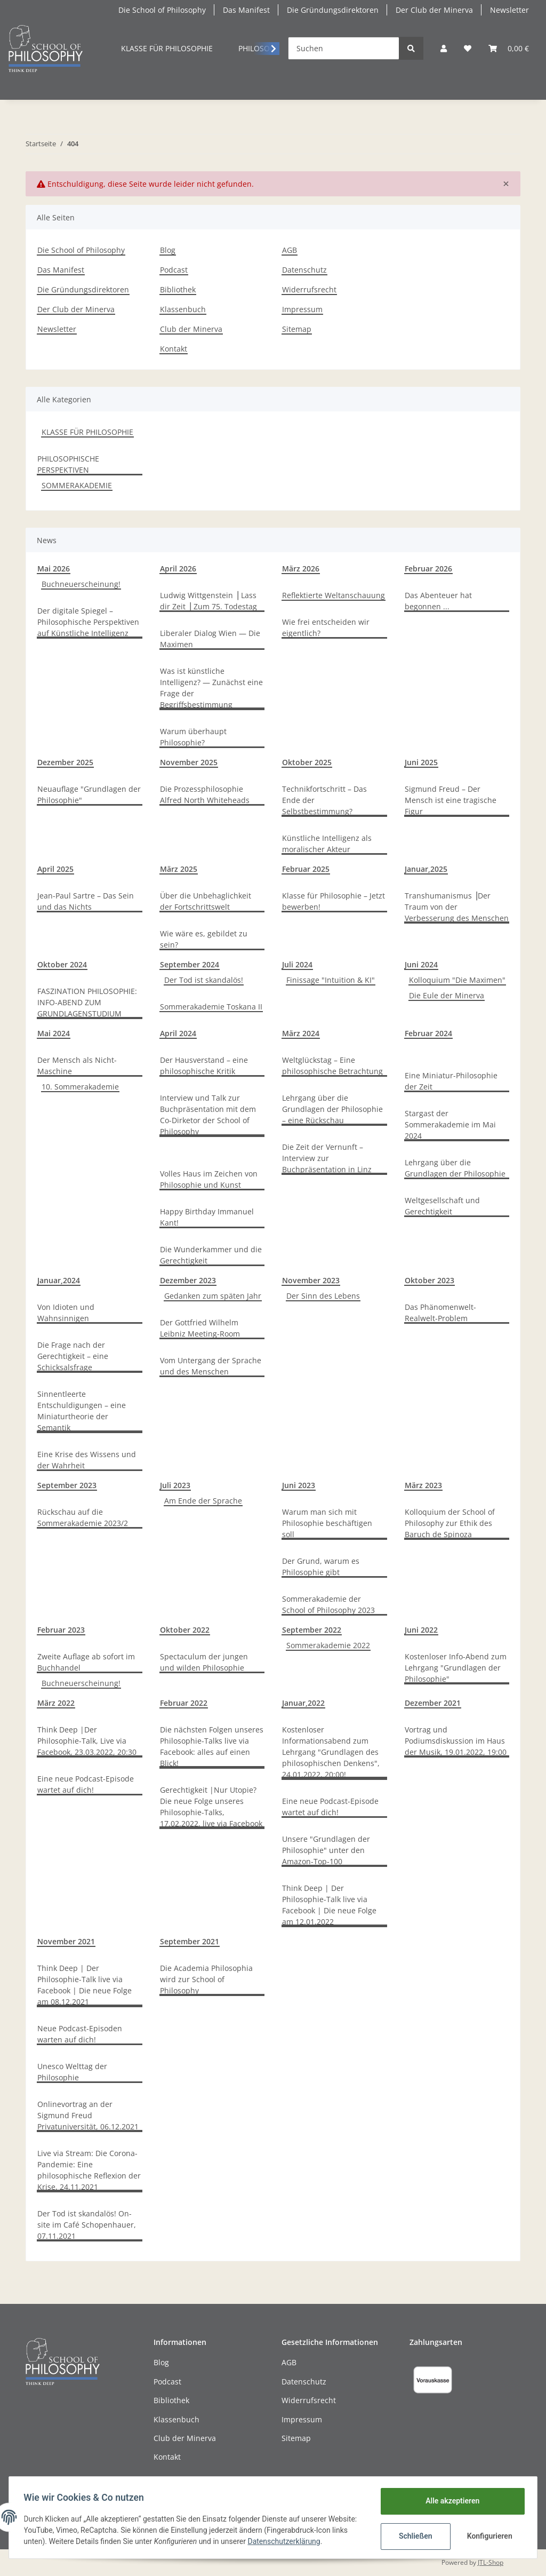  What do you see at coordinates (508, 48) in the screenshot?
I see `[Warenkorb]` at bounding box center [508, 48].